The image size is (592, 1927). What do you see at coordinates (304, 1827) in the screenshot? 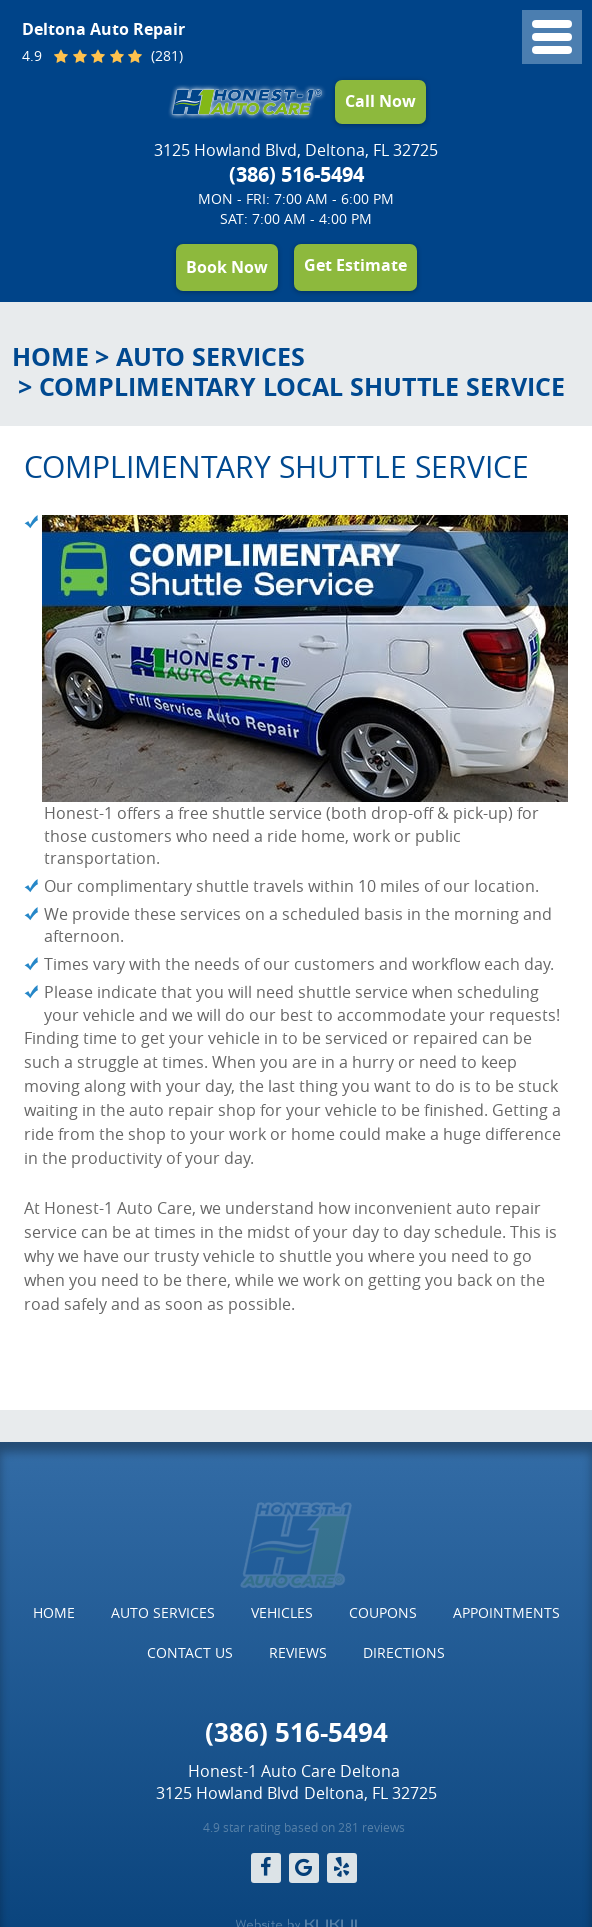
I see `4.9 star rating based on 281 reviews` at bounding box center [304, 1827].